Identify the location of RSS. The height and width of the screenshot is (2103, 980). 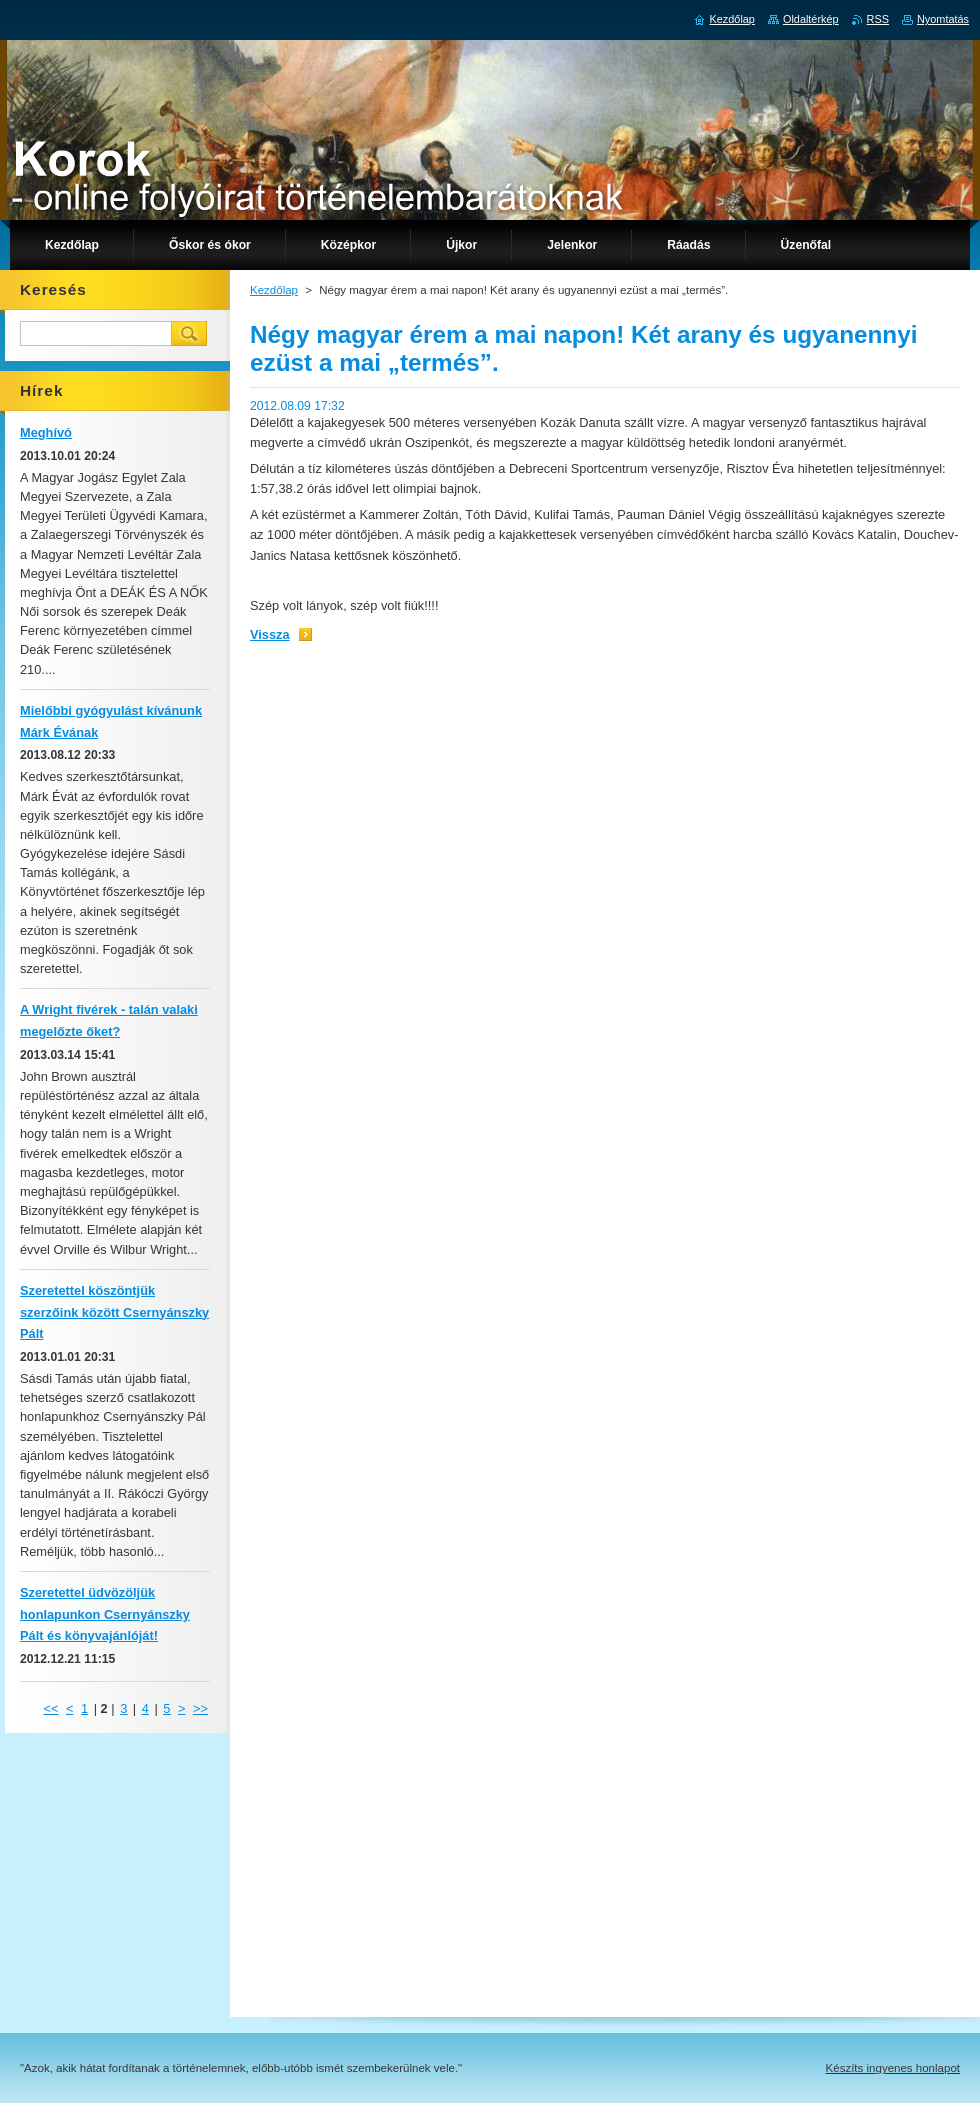
(878, 19).